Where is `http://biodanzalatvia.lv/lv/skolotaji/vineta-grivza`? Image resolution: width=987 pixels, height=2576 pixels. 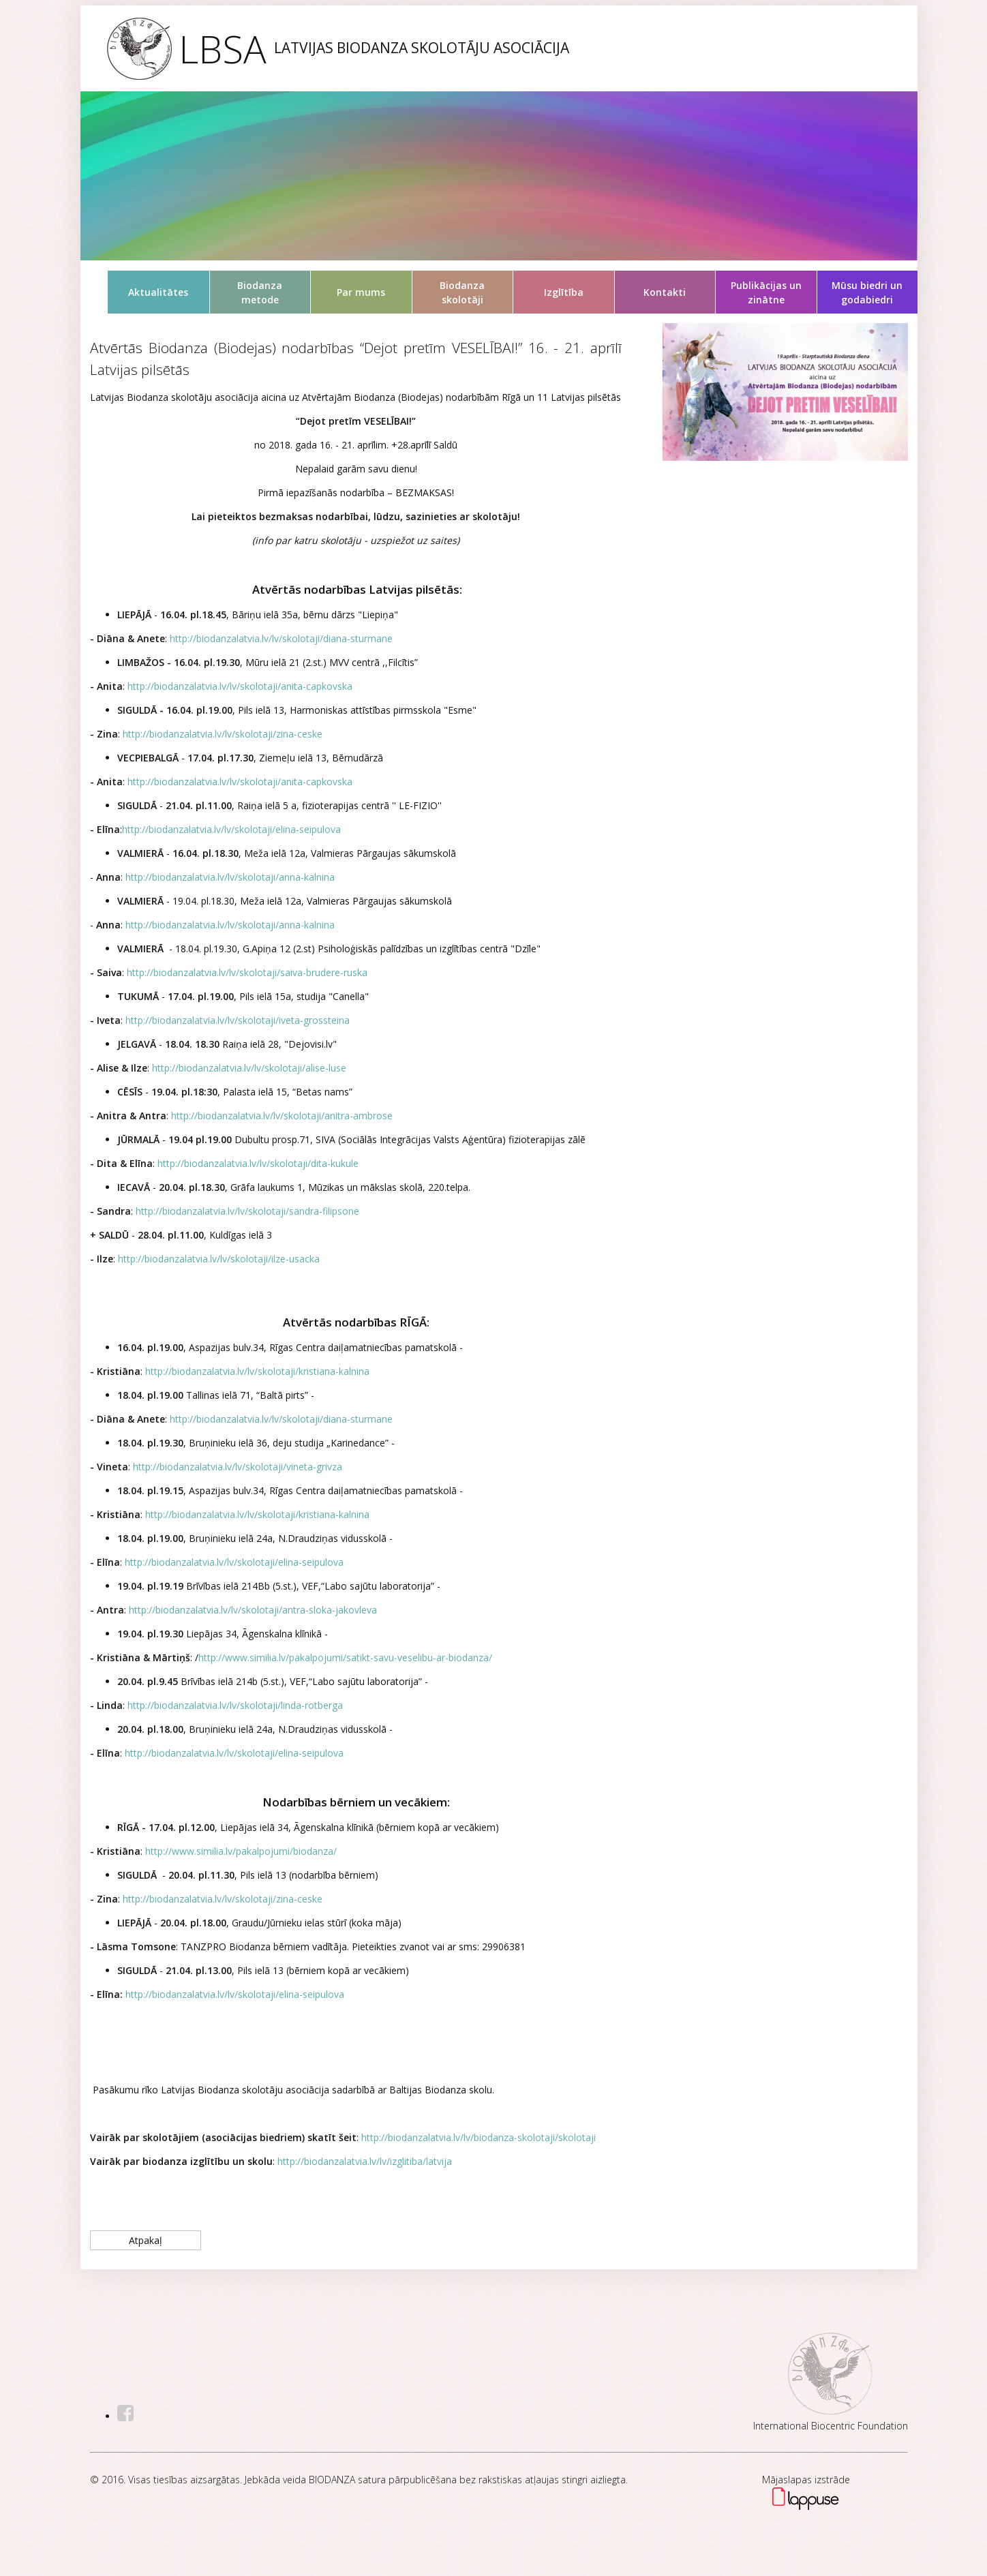 http://biodanzalatvia.lv/lv/skolotaji/vineta-grivza is located at coordinates (237, 1466).